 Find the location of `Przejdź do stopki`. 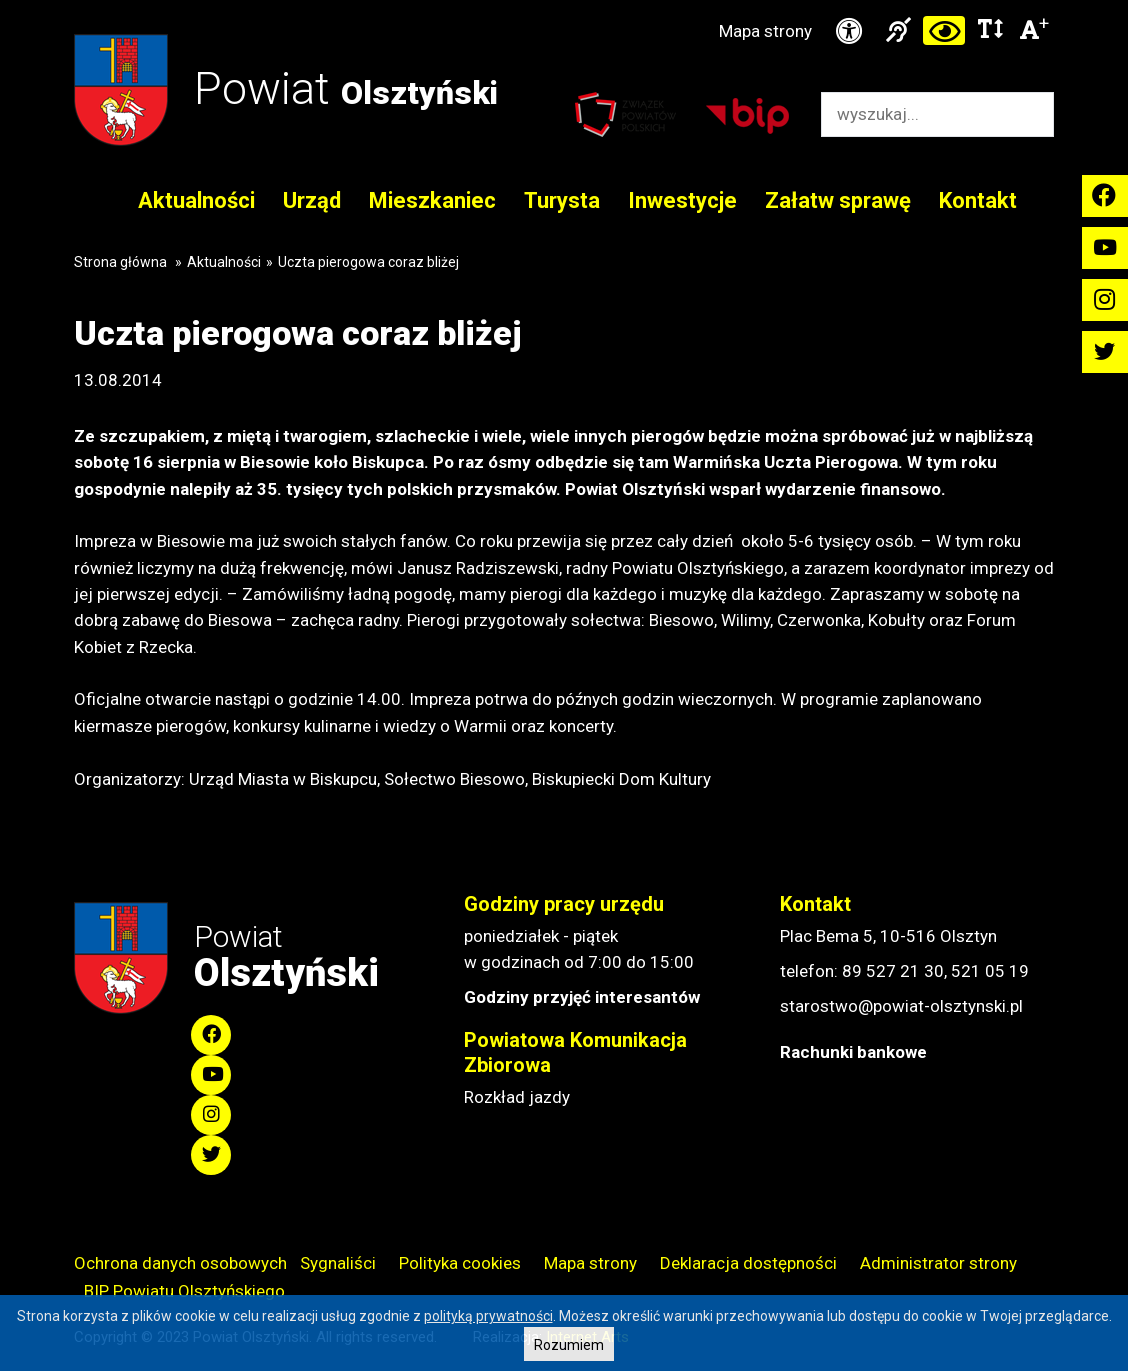

Przejdź do stopki is located at coordinates (564, 0).